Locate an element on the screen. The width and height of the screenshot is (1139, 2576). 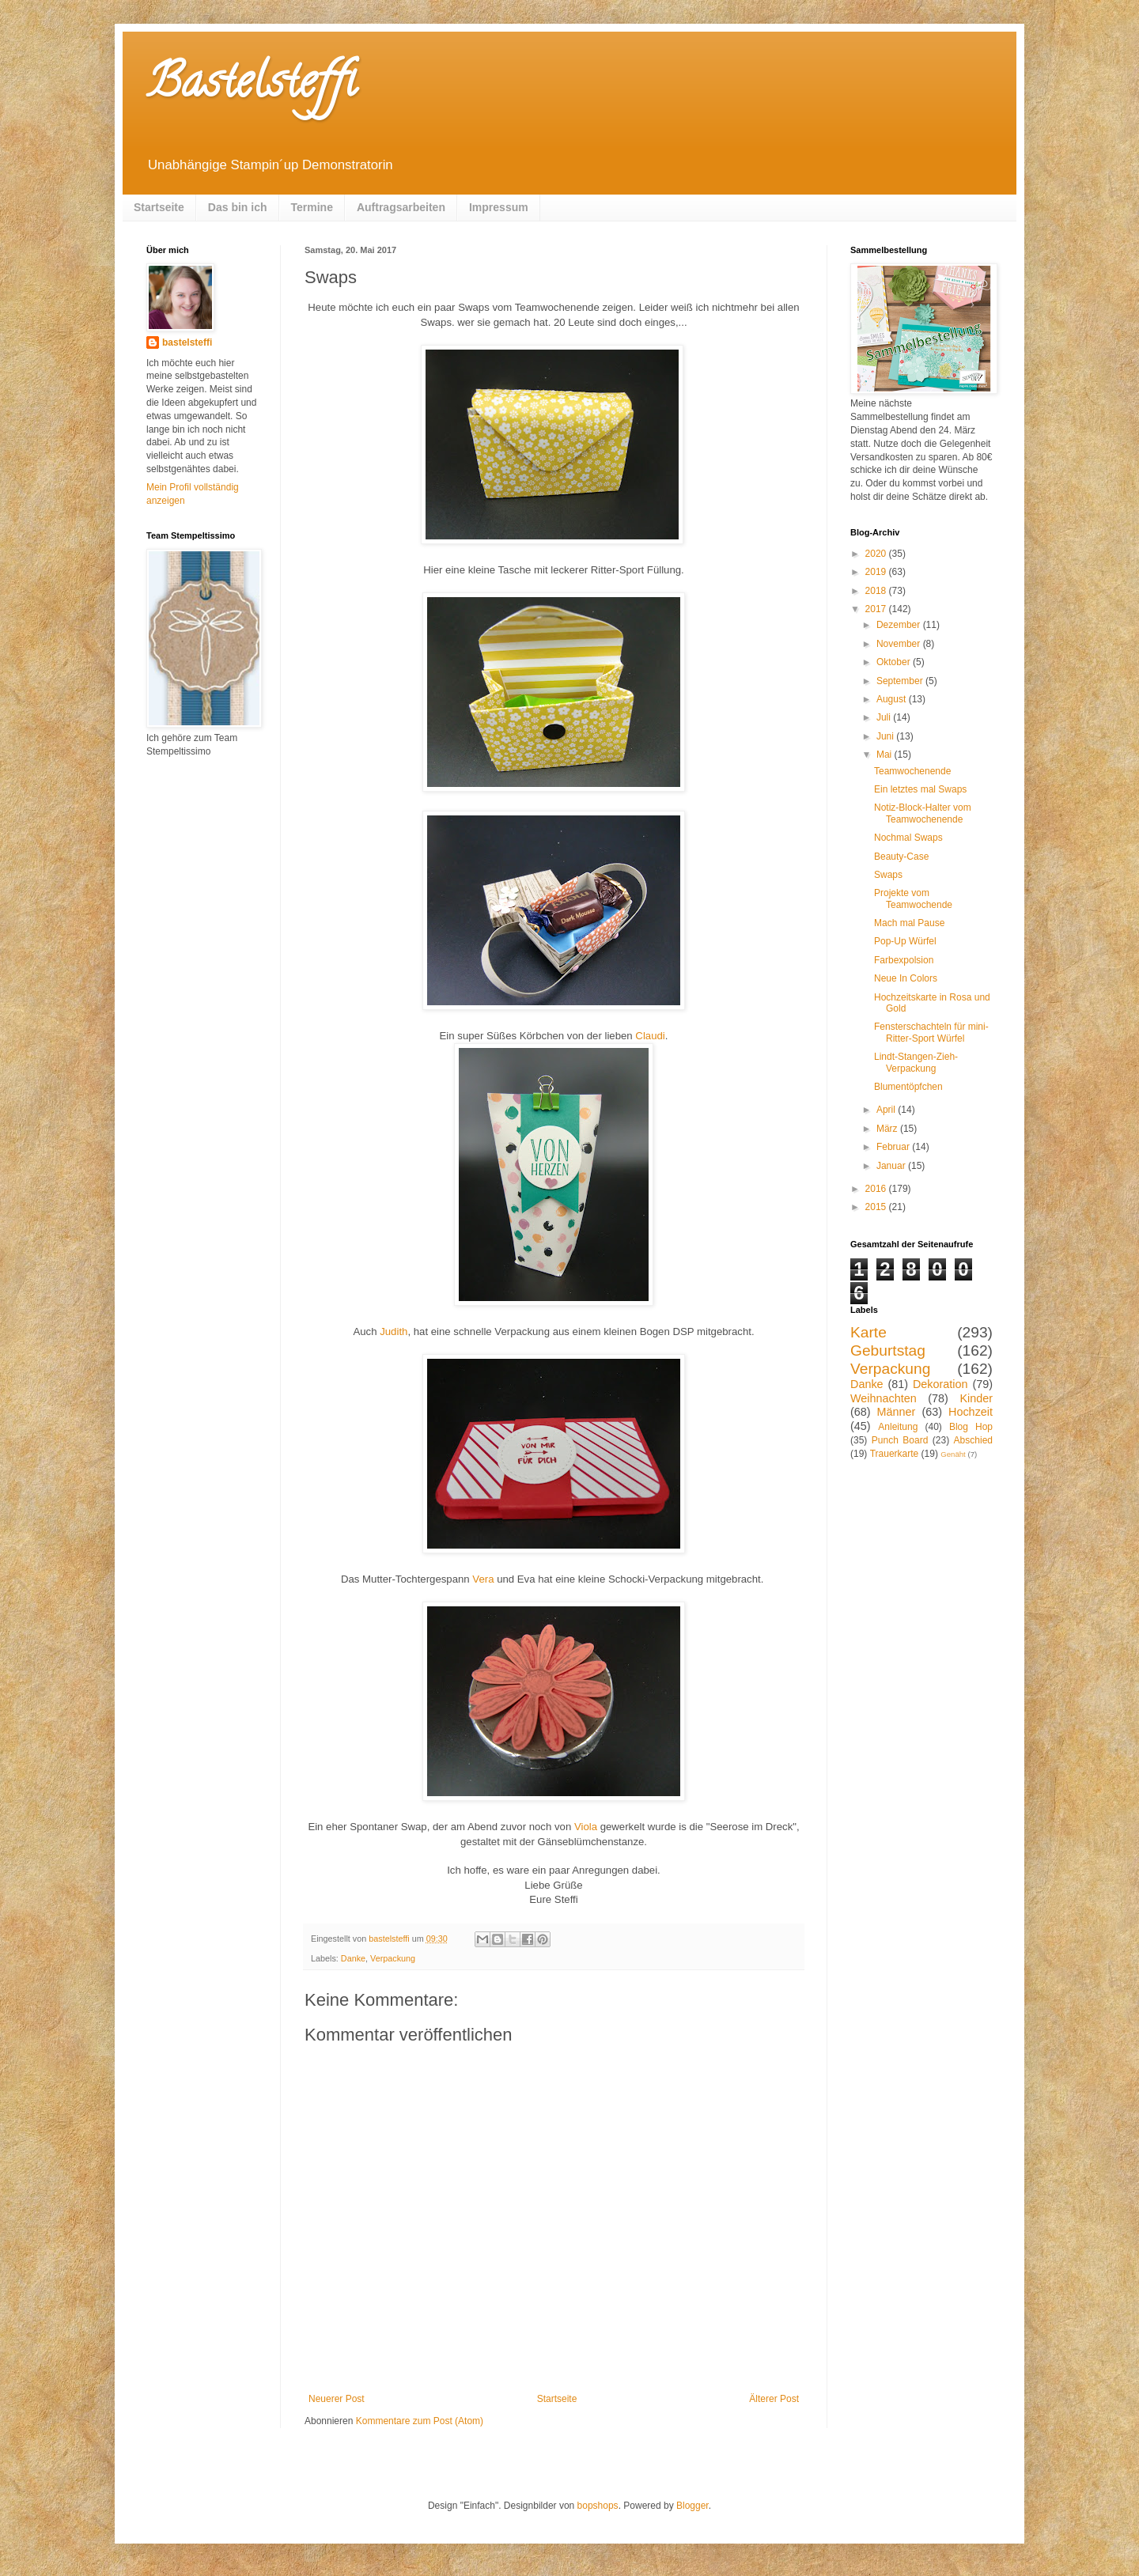
November is located at coordinates (899, 643).